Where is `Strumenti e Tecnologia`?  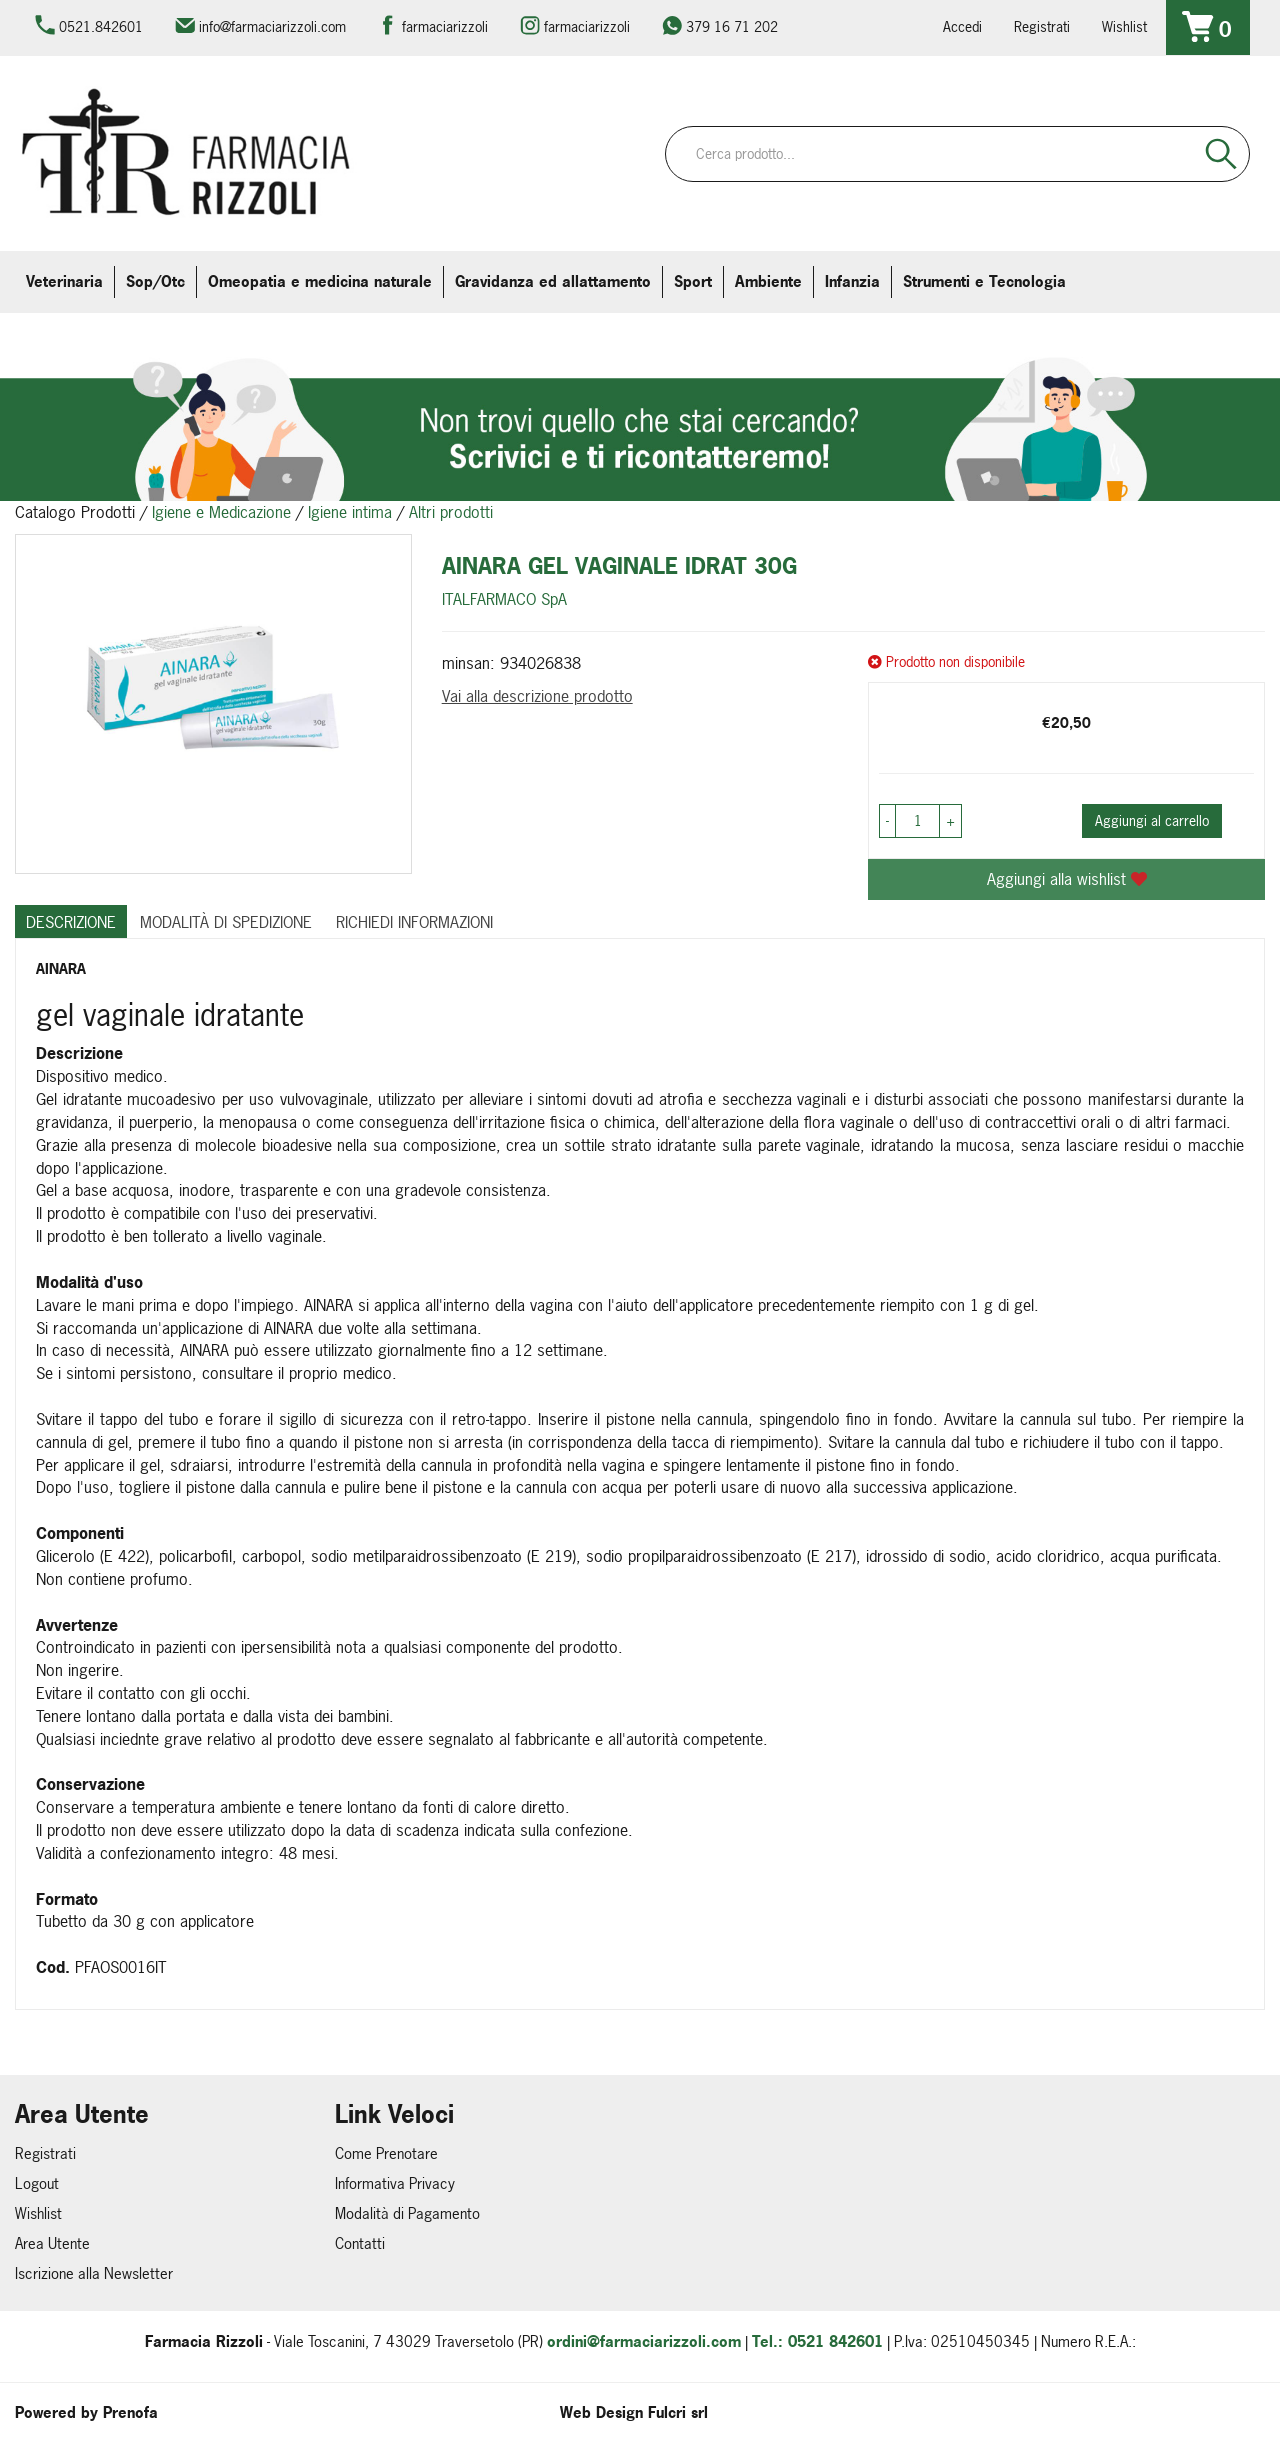
Strumenti e Tecnologia is located at coordinates (984, 281).